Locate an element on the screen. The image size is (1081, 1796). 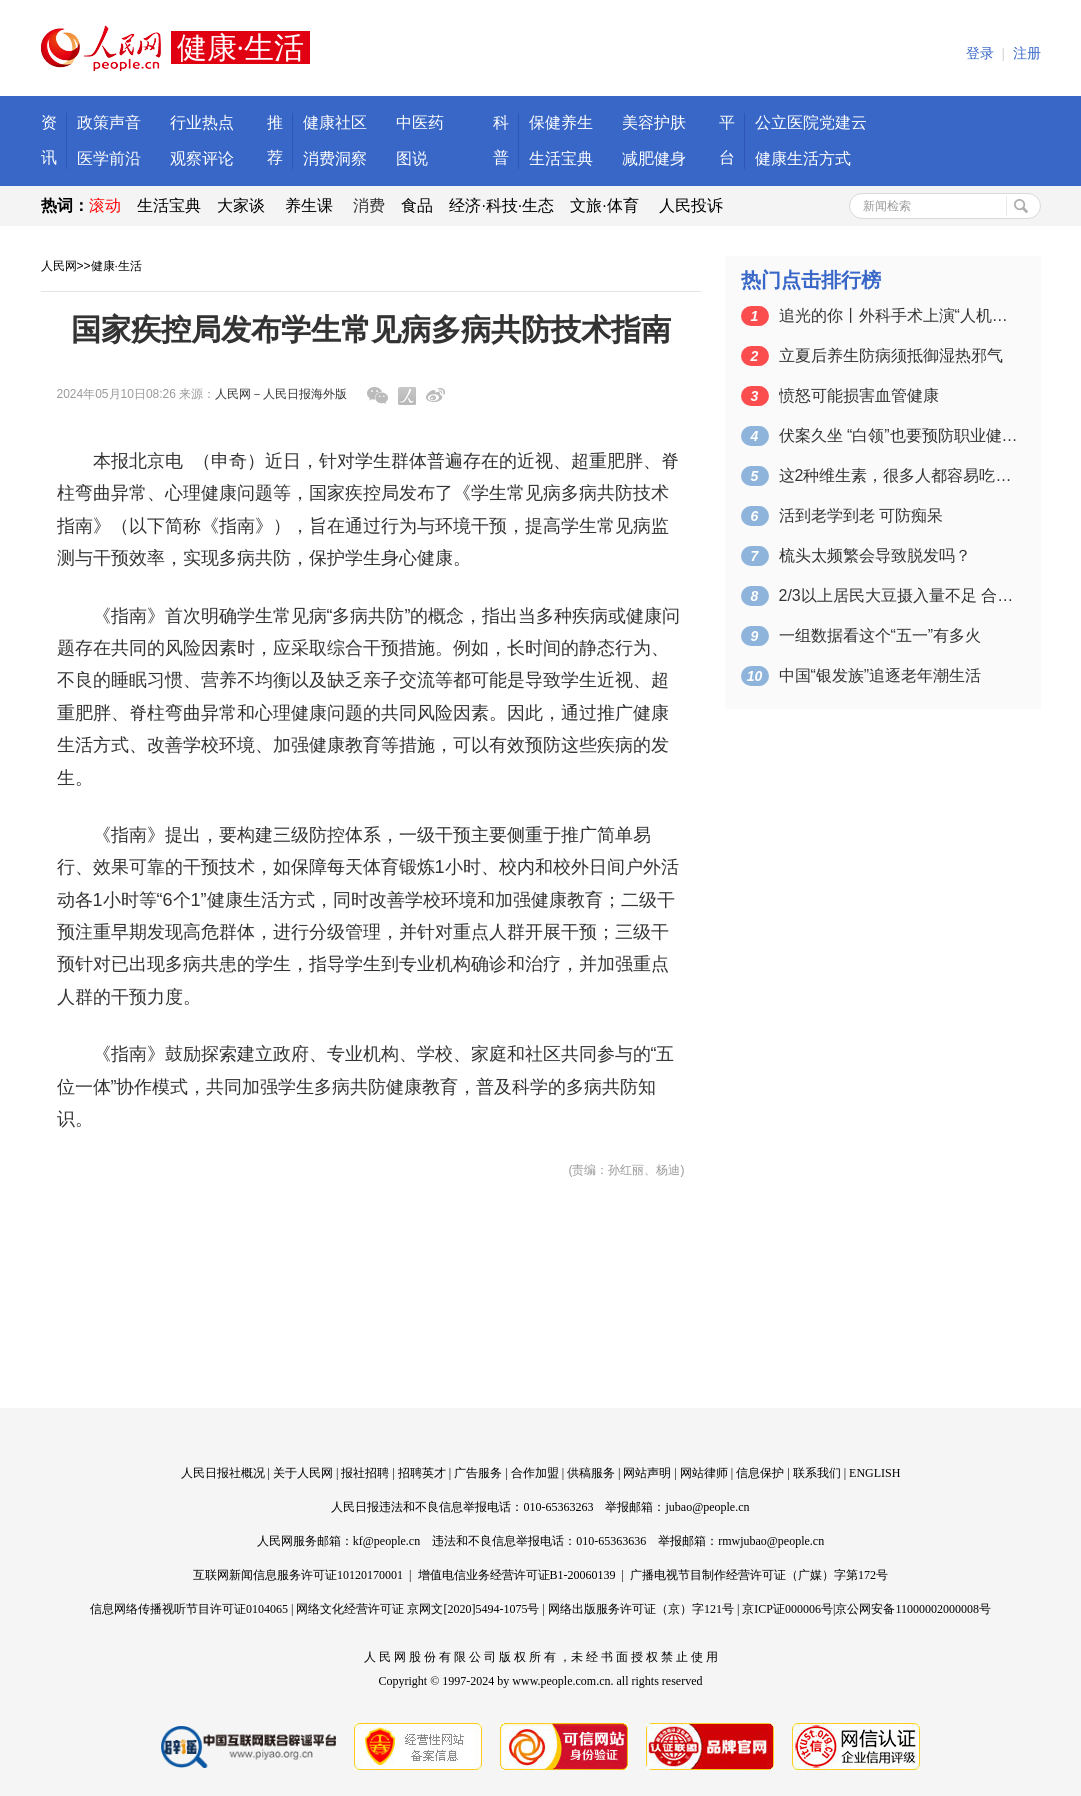
大家谈 is located at coordinates (241, 205).